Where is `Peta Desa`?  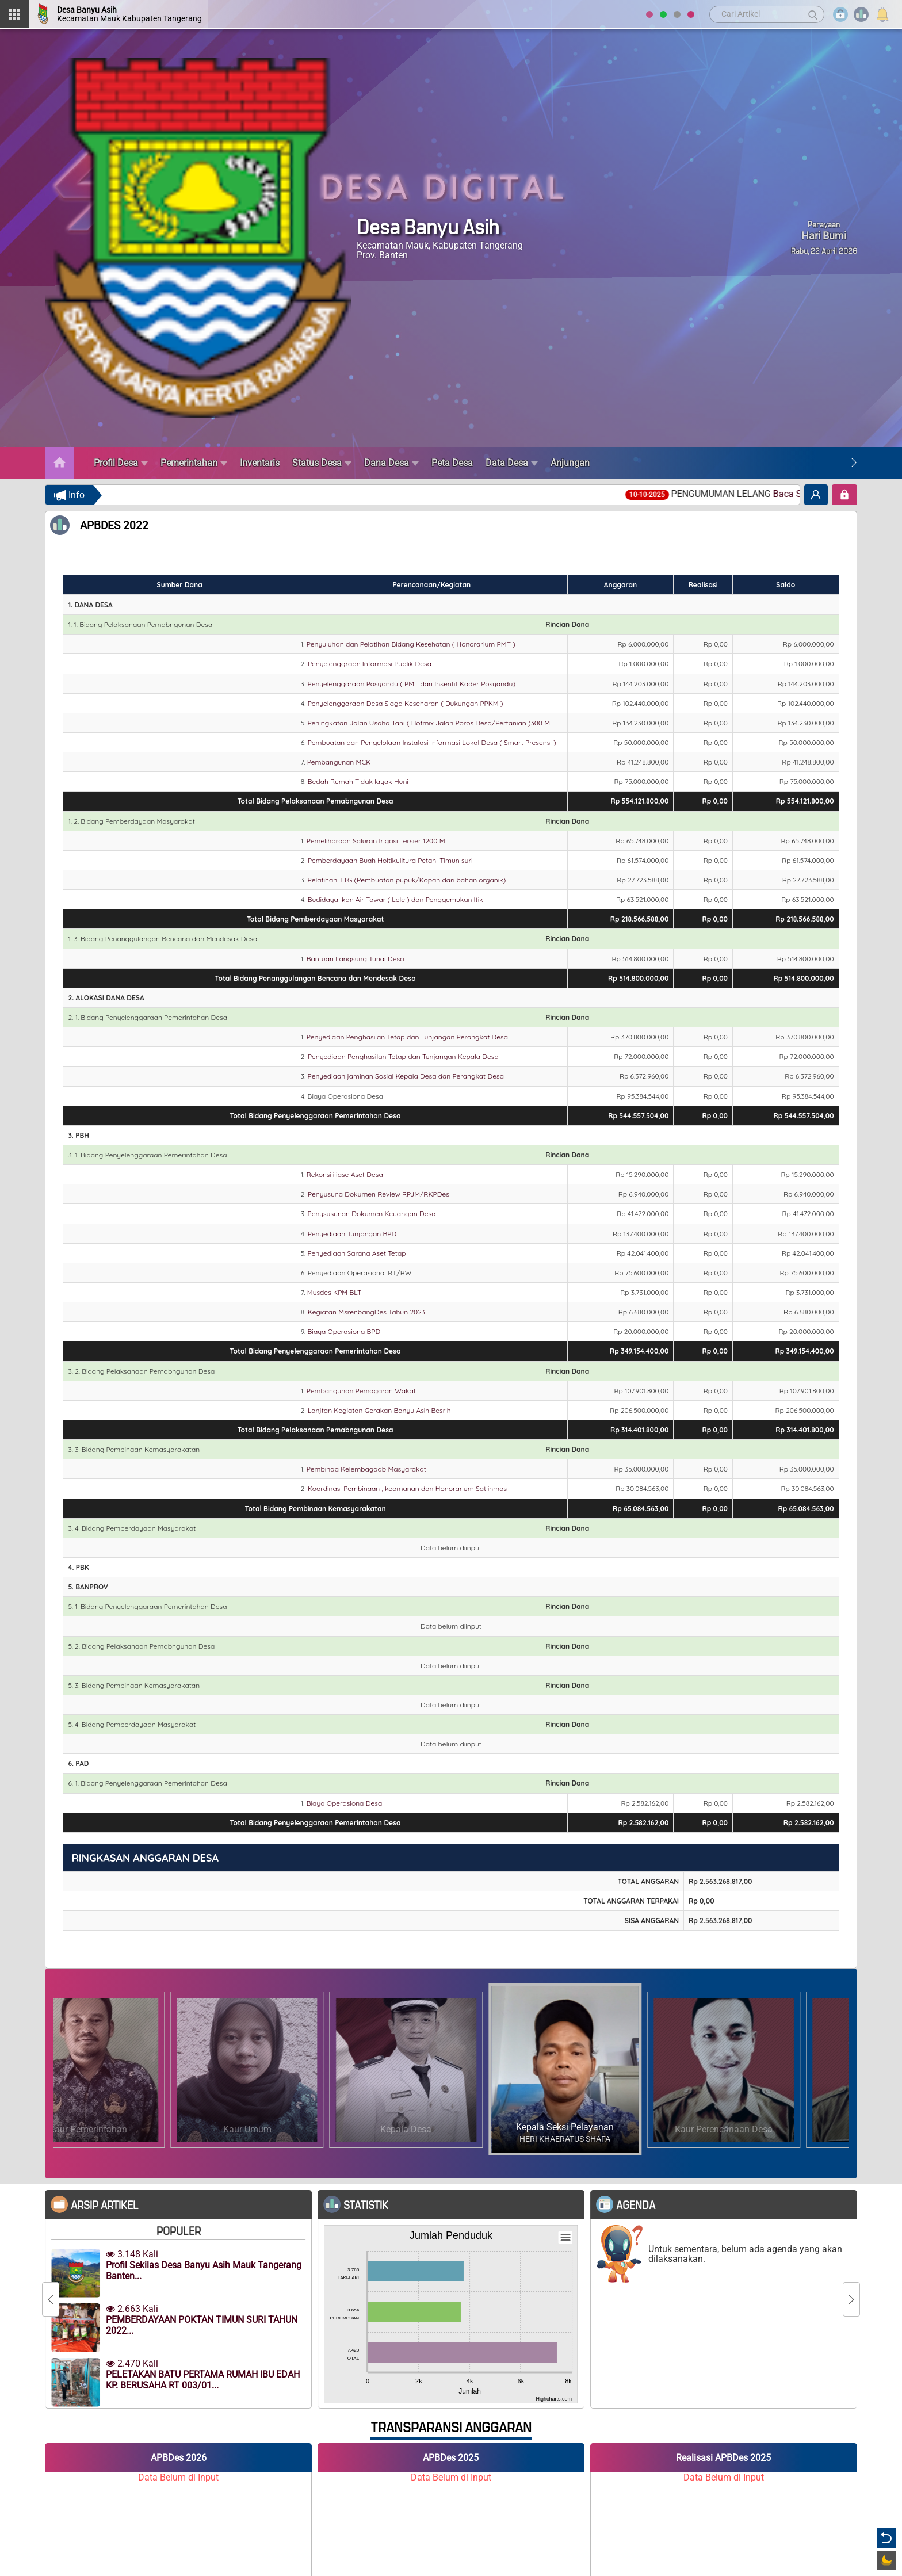
Peta Desa is located at coordinates (452, 462).